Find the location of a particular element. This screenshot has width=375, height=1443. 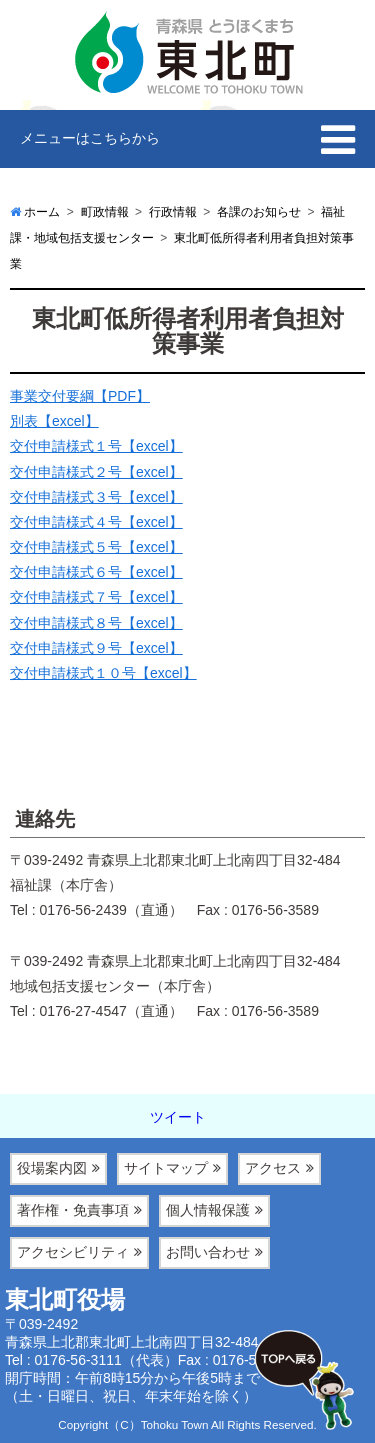

メニューはこちらから is located at coordinates (90, 138).